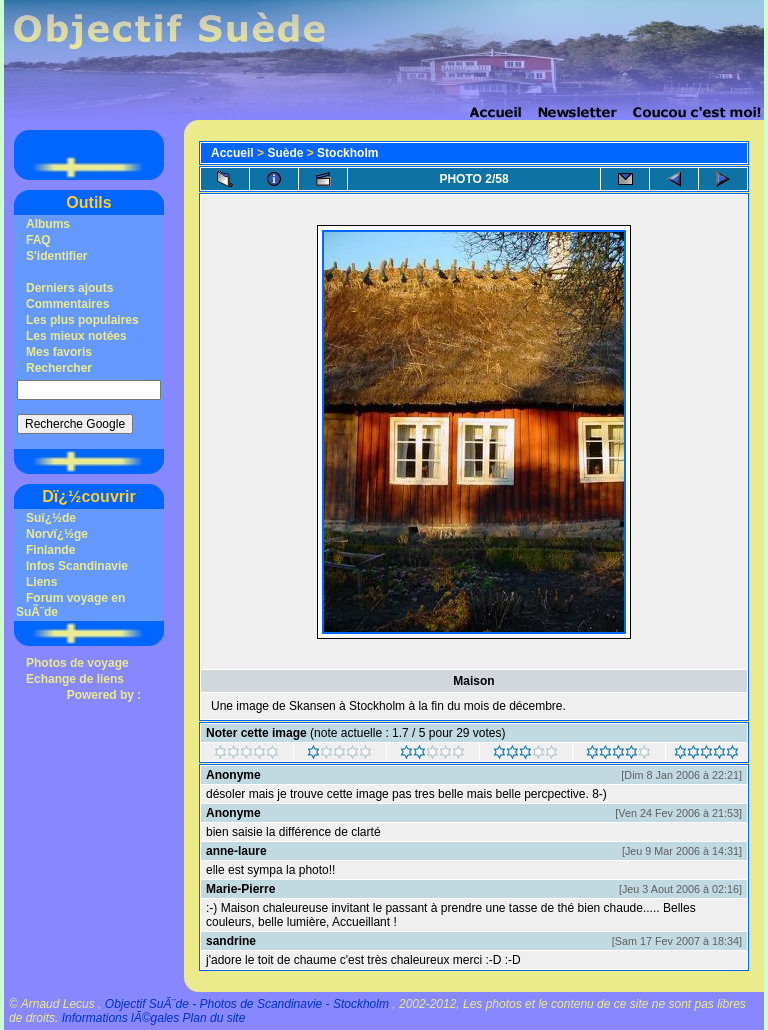  Describe the element at coordinates (57, 534) in the screenshot. I see `Norvï¿½ge` at that location.